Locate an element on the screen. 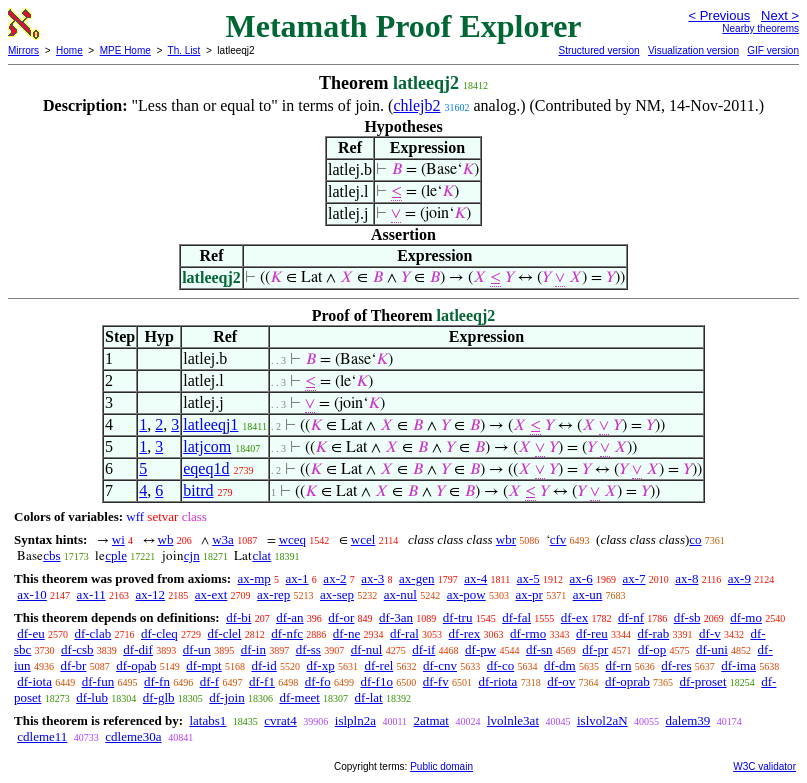  df-ov is located at coordinates (561, 681).